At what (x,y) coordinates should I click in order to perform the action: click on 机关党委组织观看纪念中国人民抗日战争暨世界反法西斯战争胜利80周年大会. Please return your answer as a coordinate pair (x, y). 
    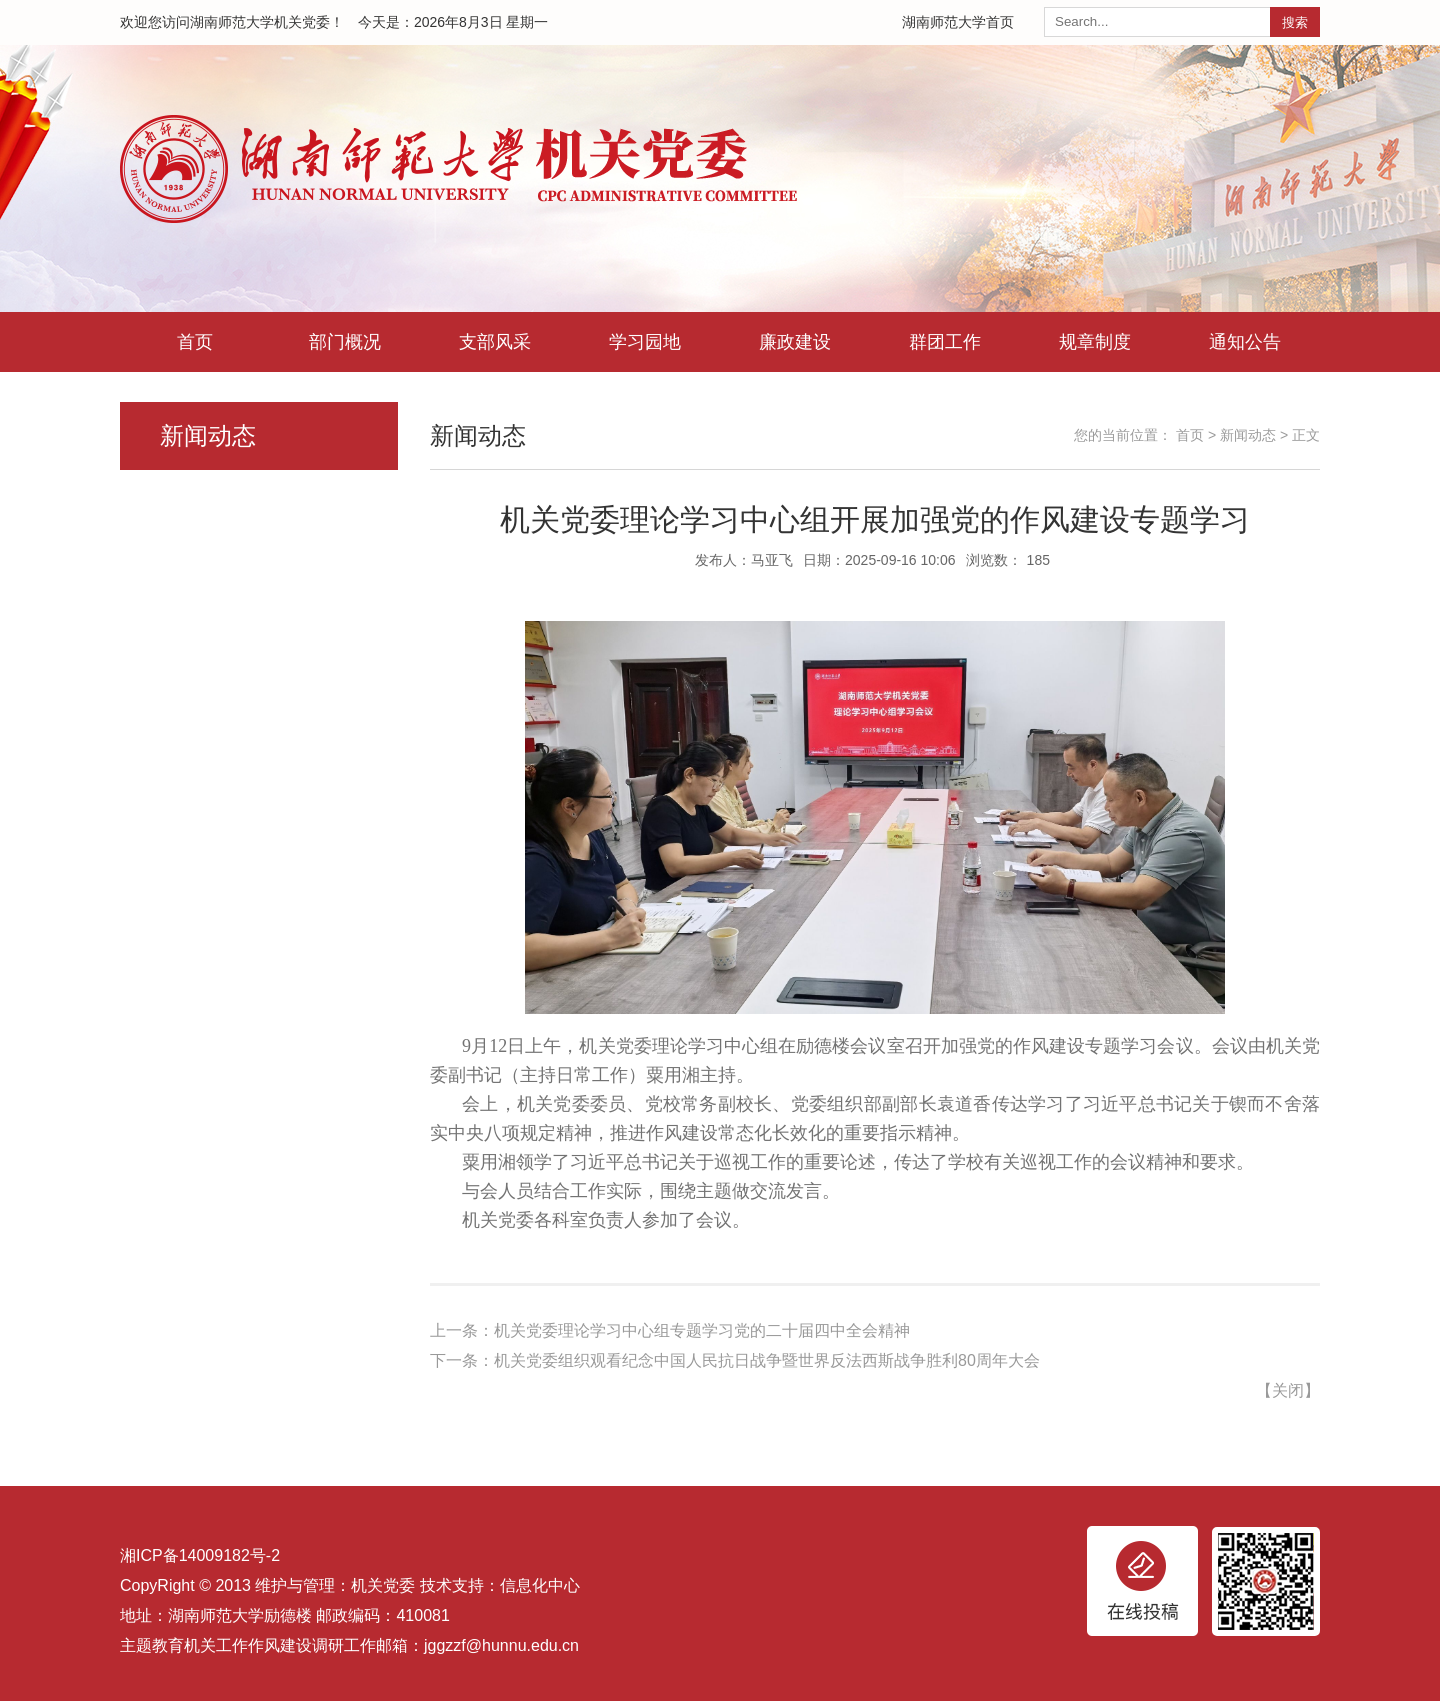
    Looking at the image, I should click on (767, 1360).